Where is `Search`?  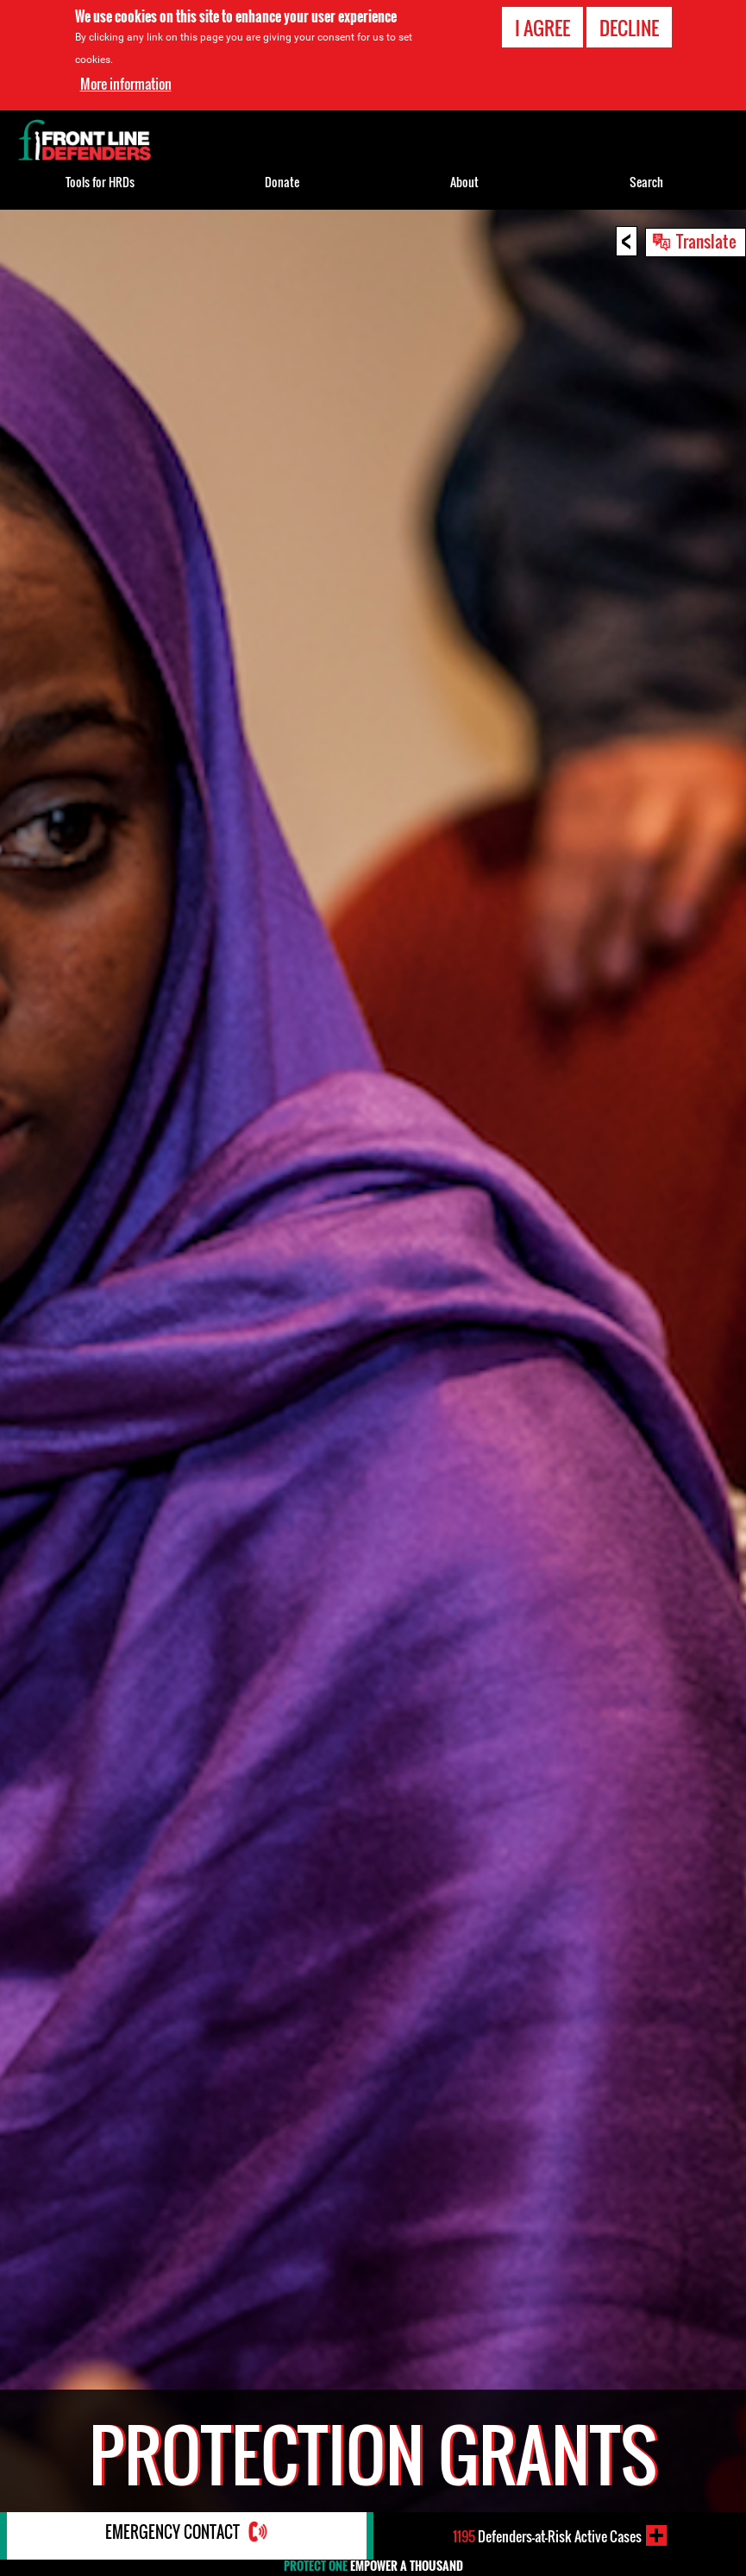
Search is located at coordinates (646, 182).